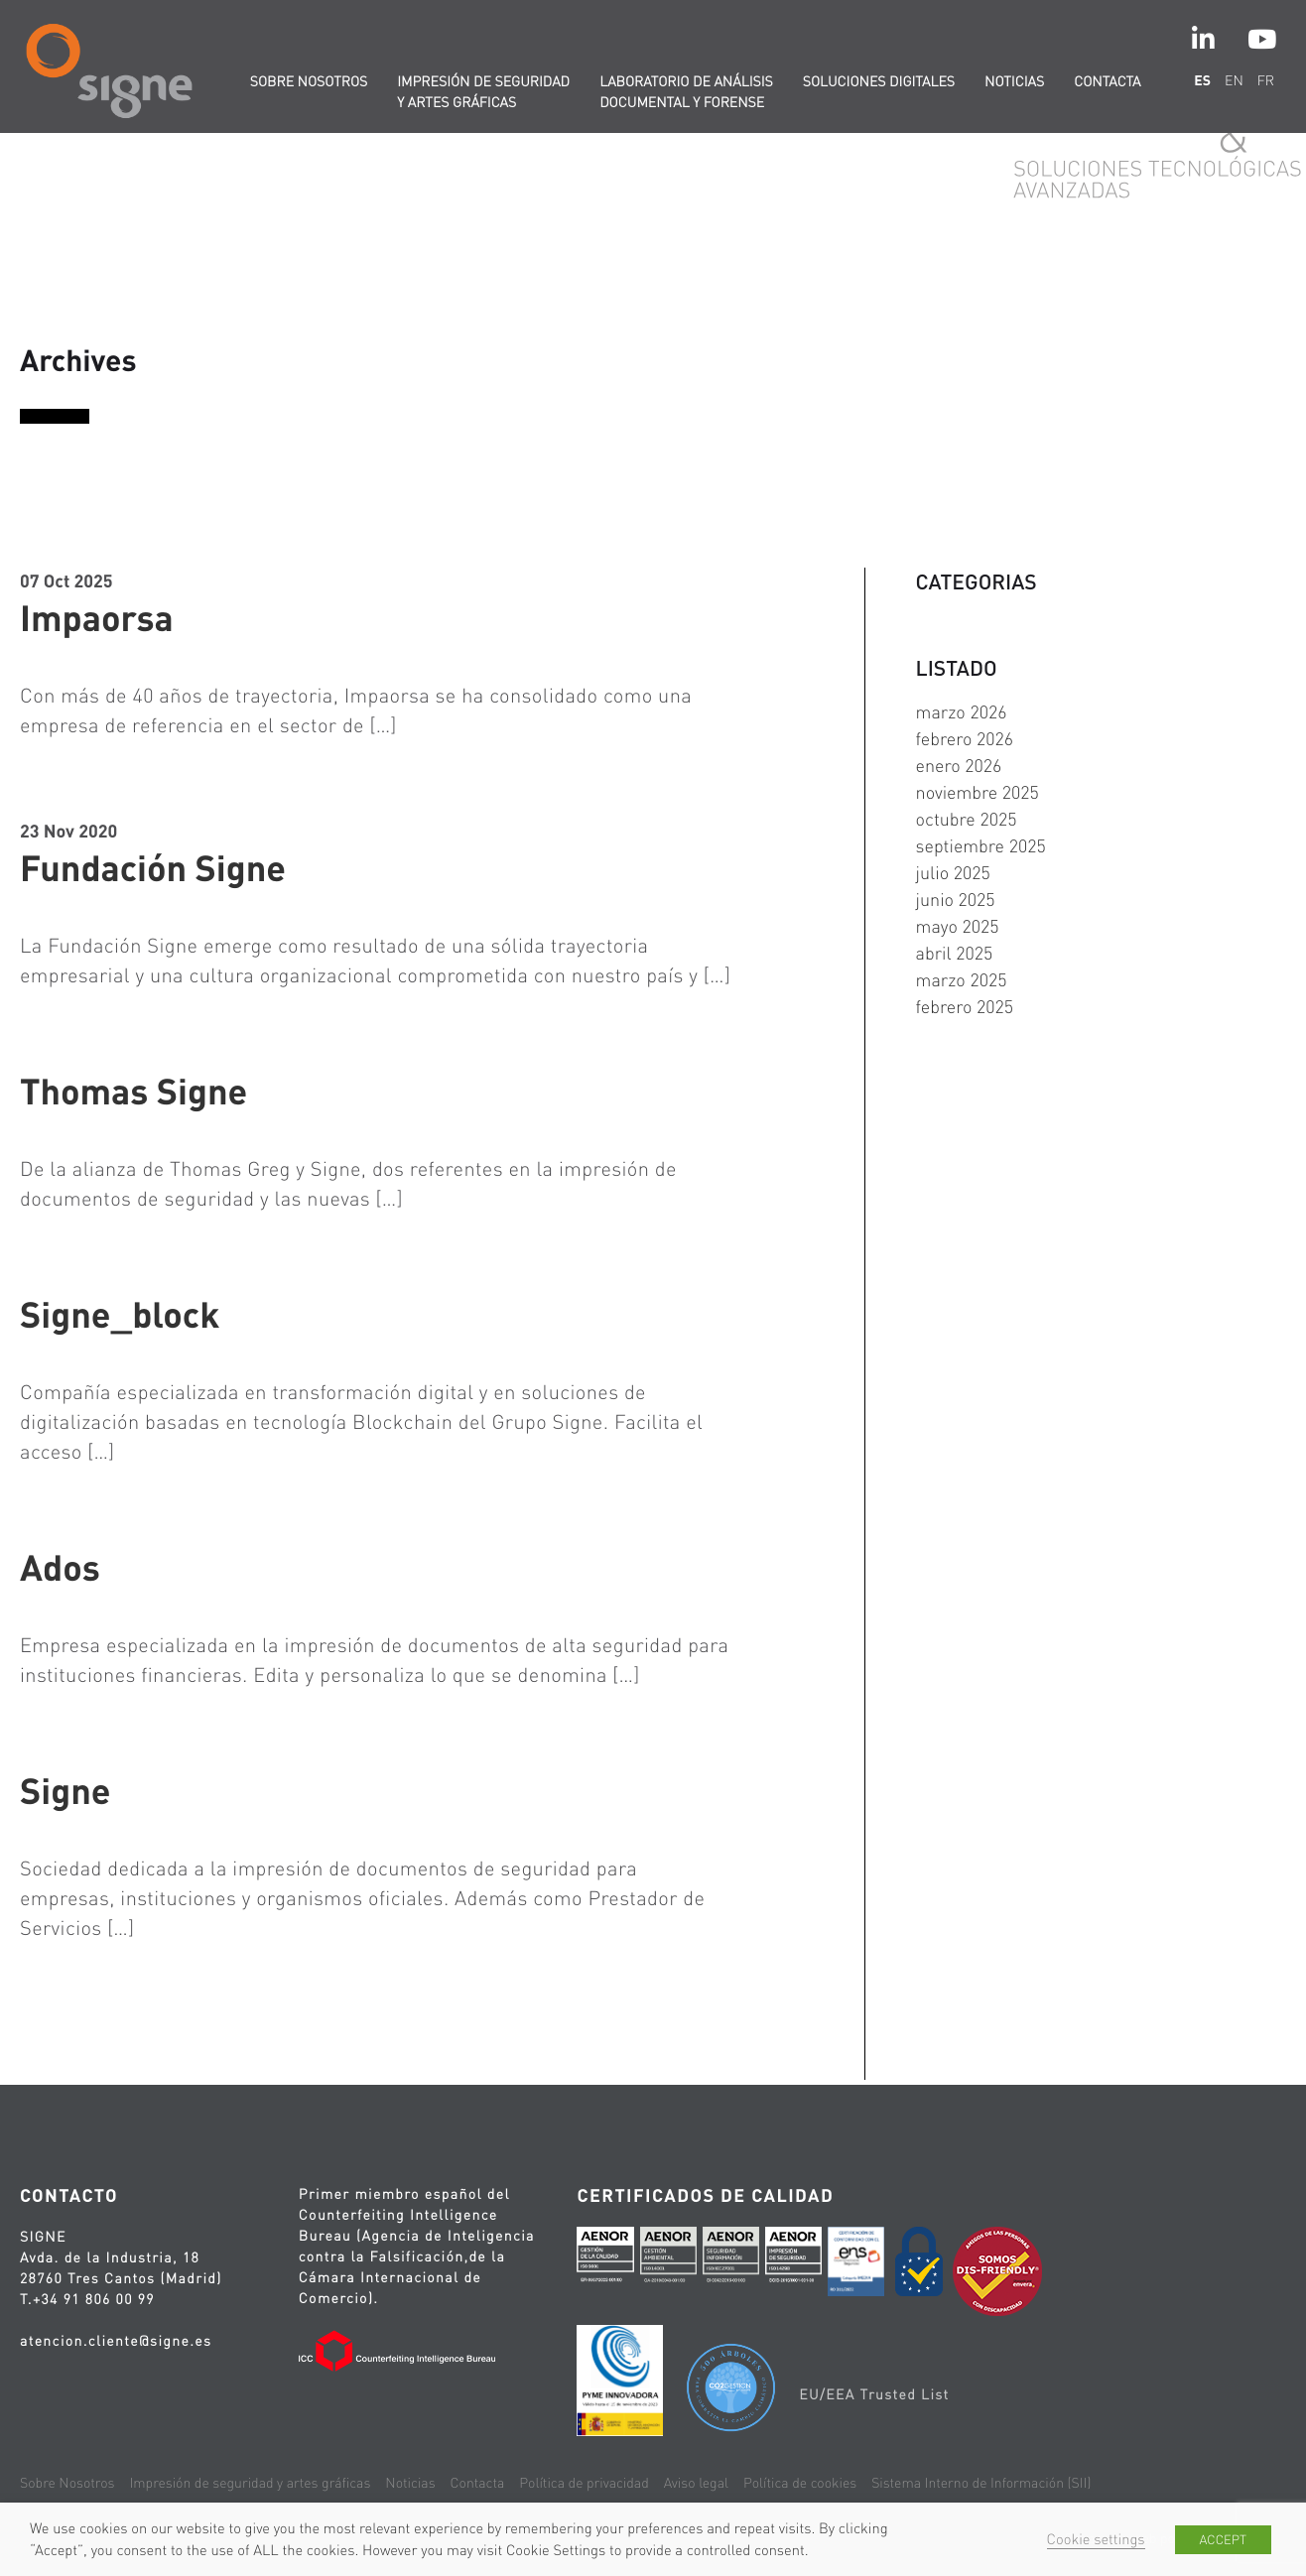 This screenshot has height=2576, width=1306. Describe the element at coordinates (119, 1314) in the screenshot. I see `Signe_block` at that location.